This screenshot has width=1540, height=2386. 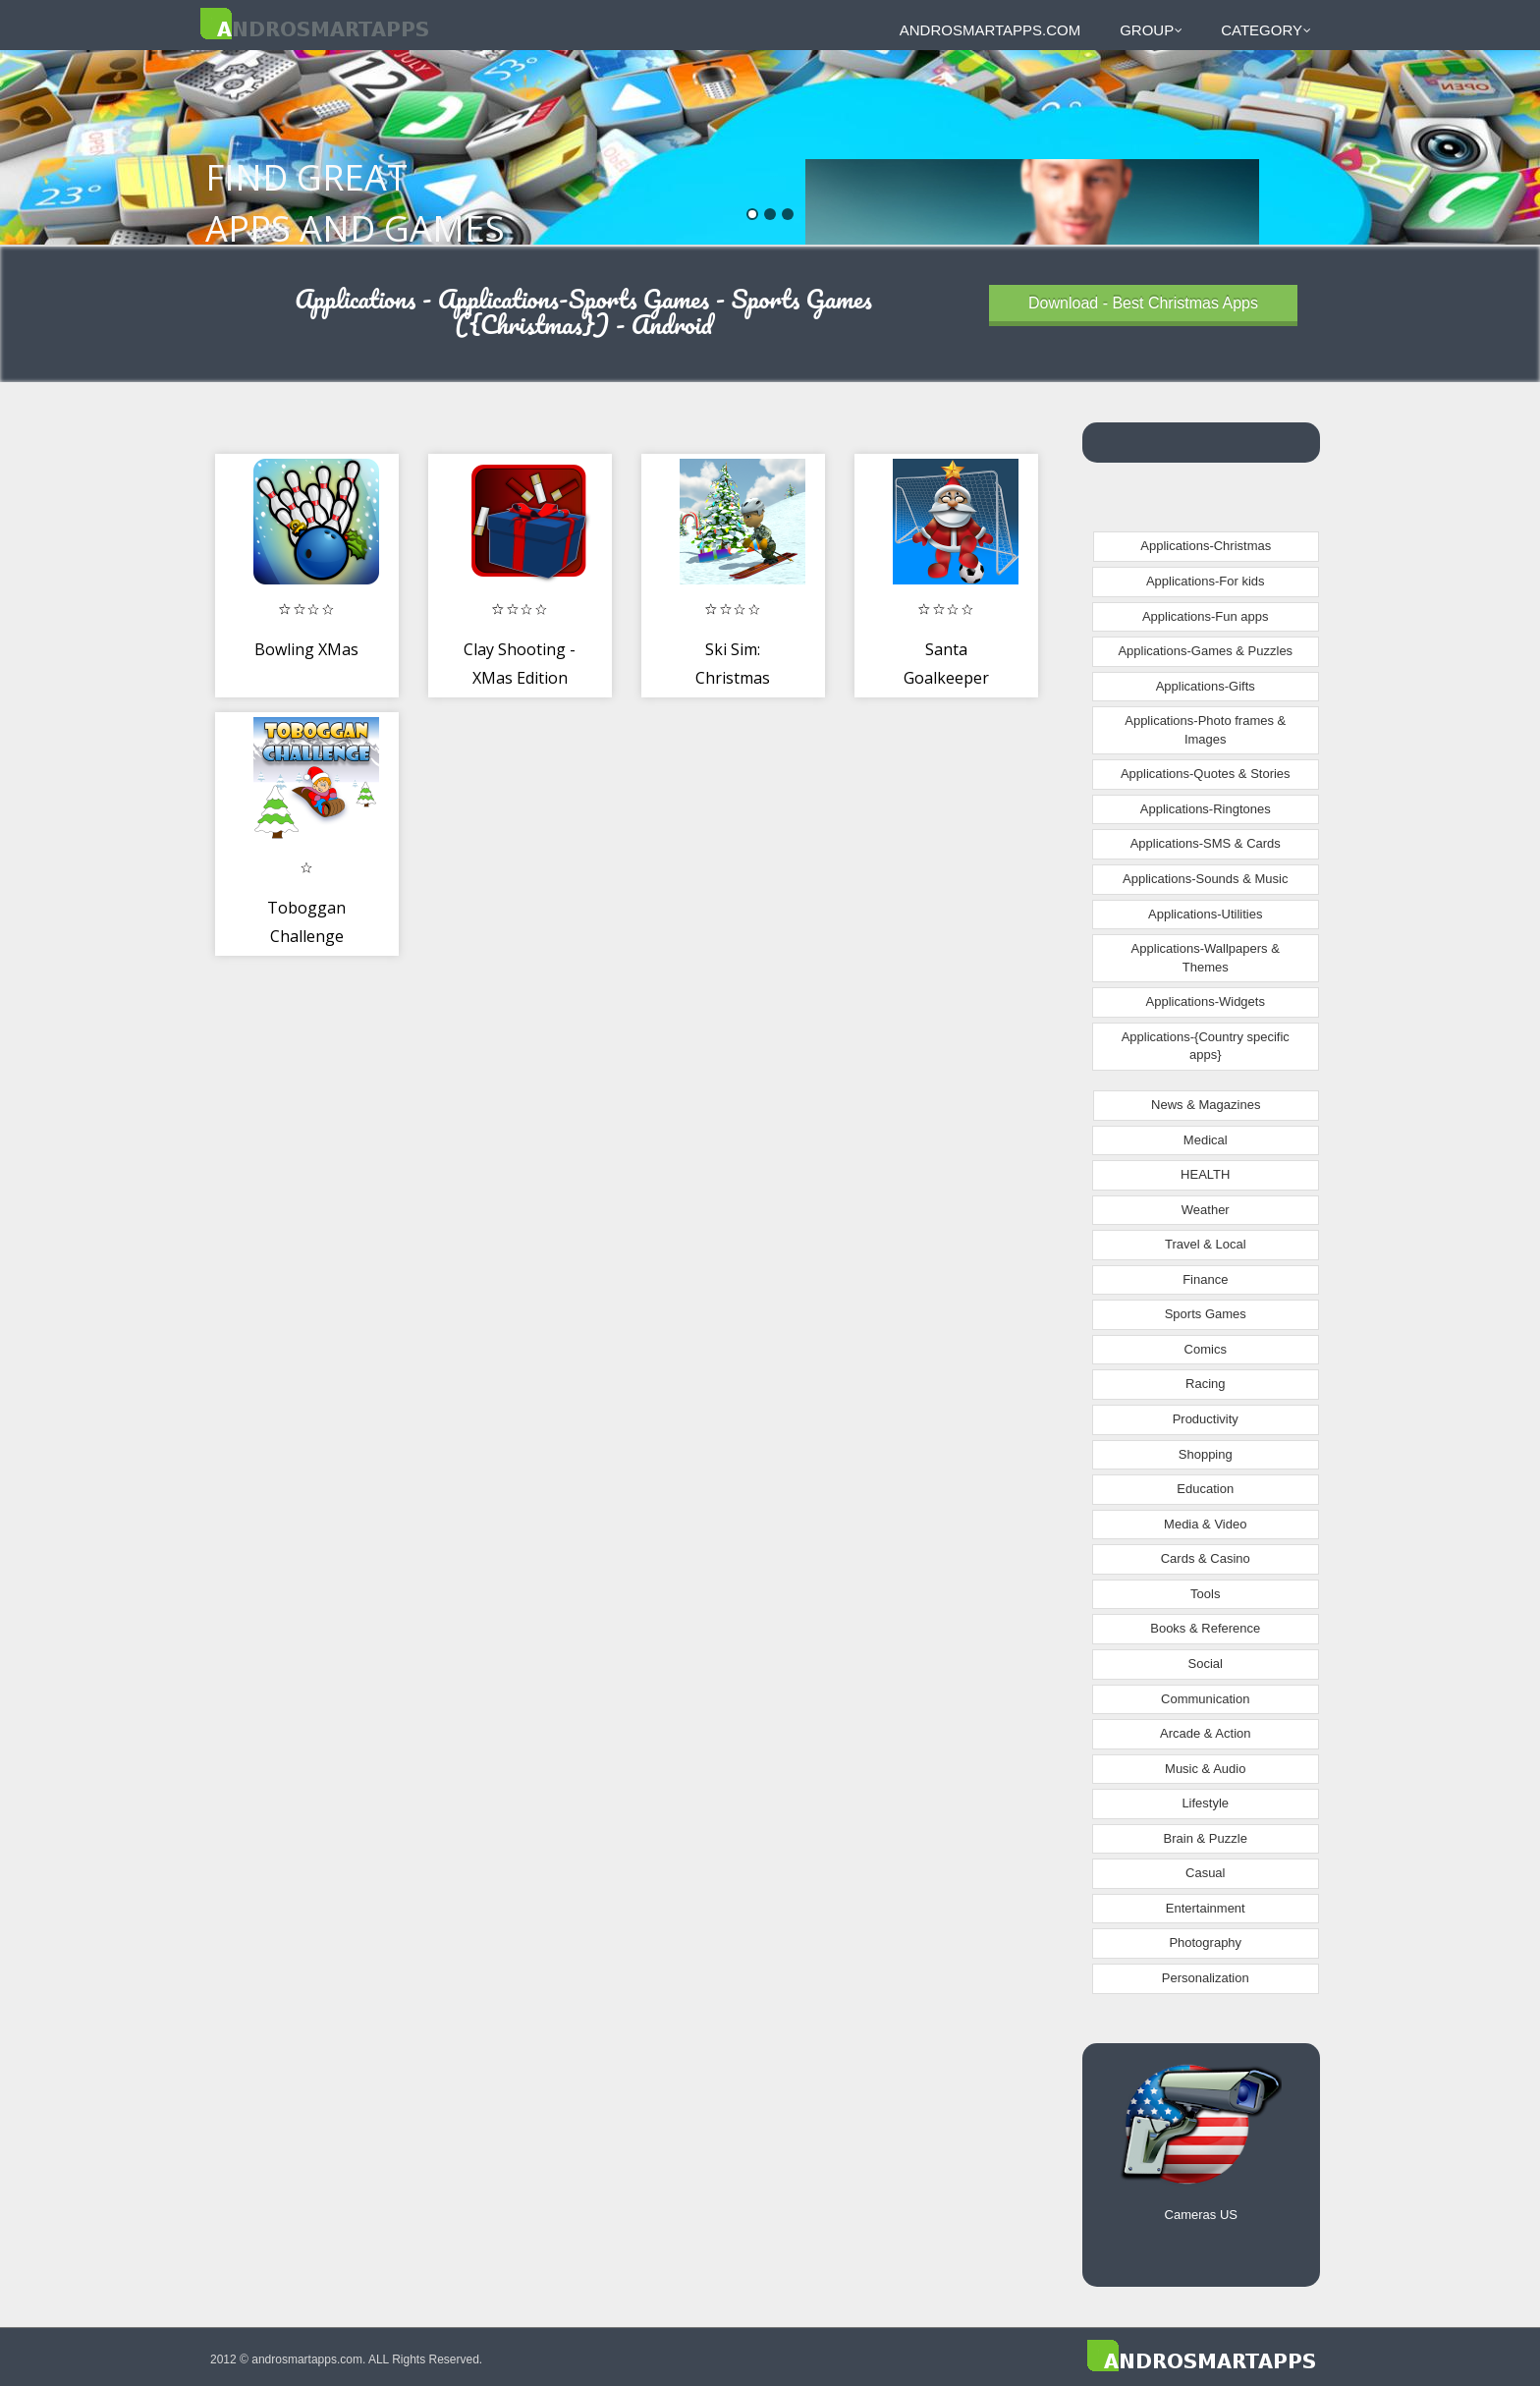 What do you see at coordinates (1205, 1419) in the screenshot?
I see `Productivity` at bounding box center [1205, 1419].